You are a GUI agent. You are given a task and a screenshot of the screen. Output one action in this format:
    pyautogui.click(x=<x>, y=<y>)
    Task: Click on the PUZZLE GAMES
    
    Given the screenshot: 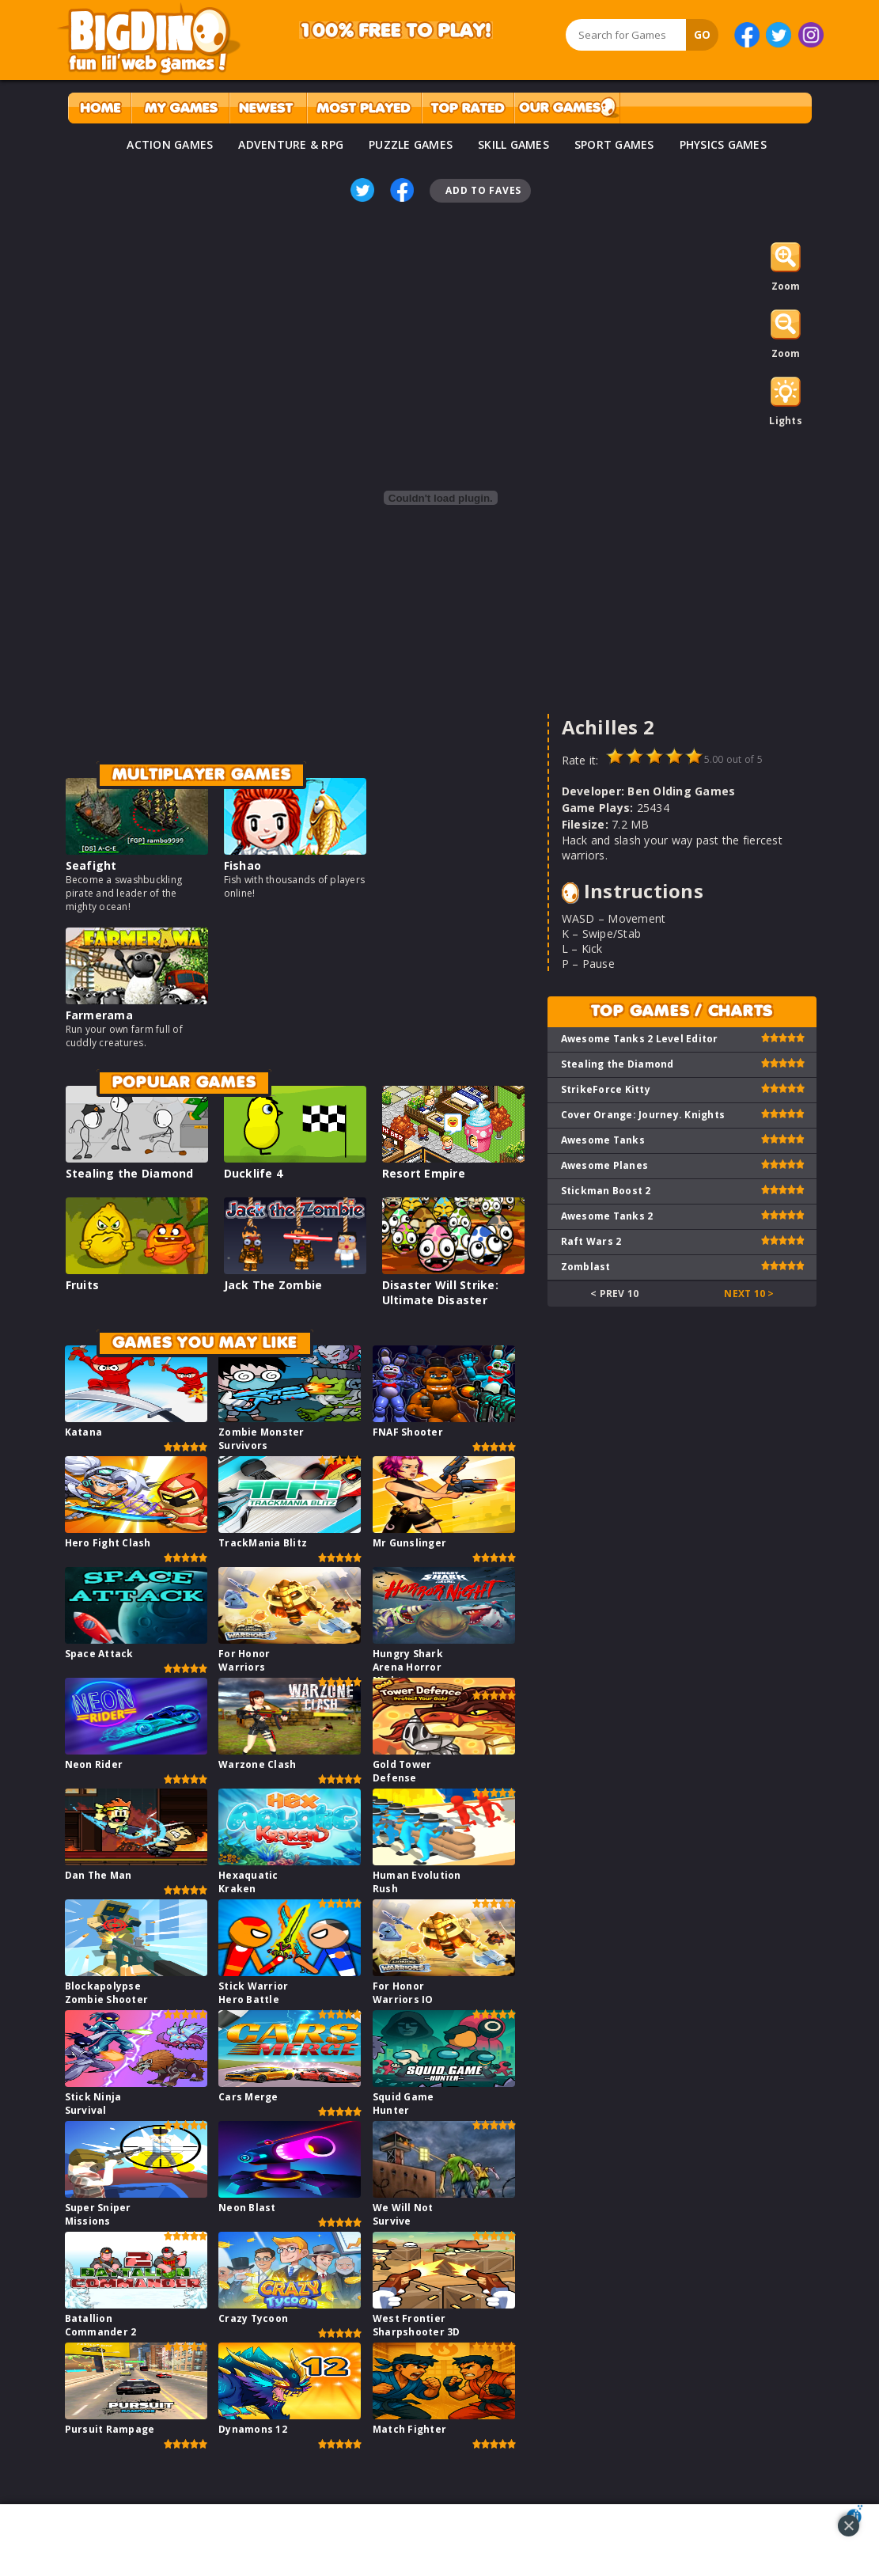 What is the action you would take?
    pyautogui.click(x=411, y=144)
    